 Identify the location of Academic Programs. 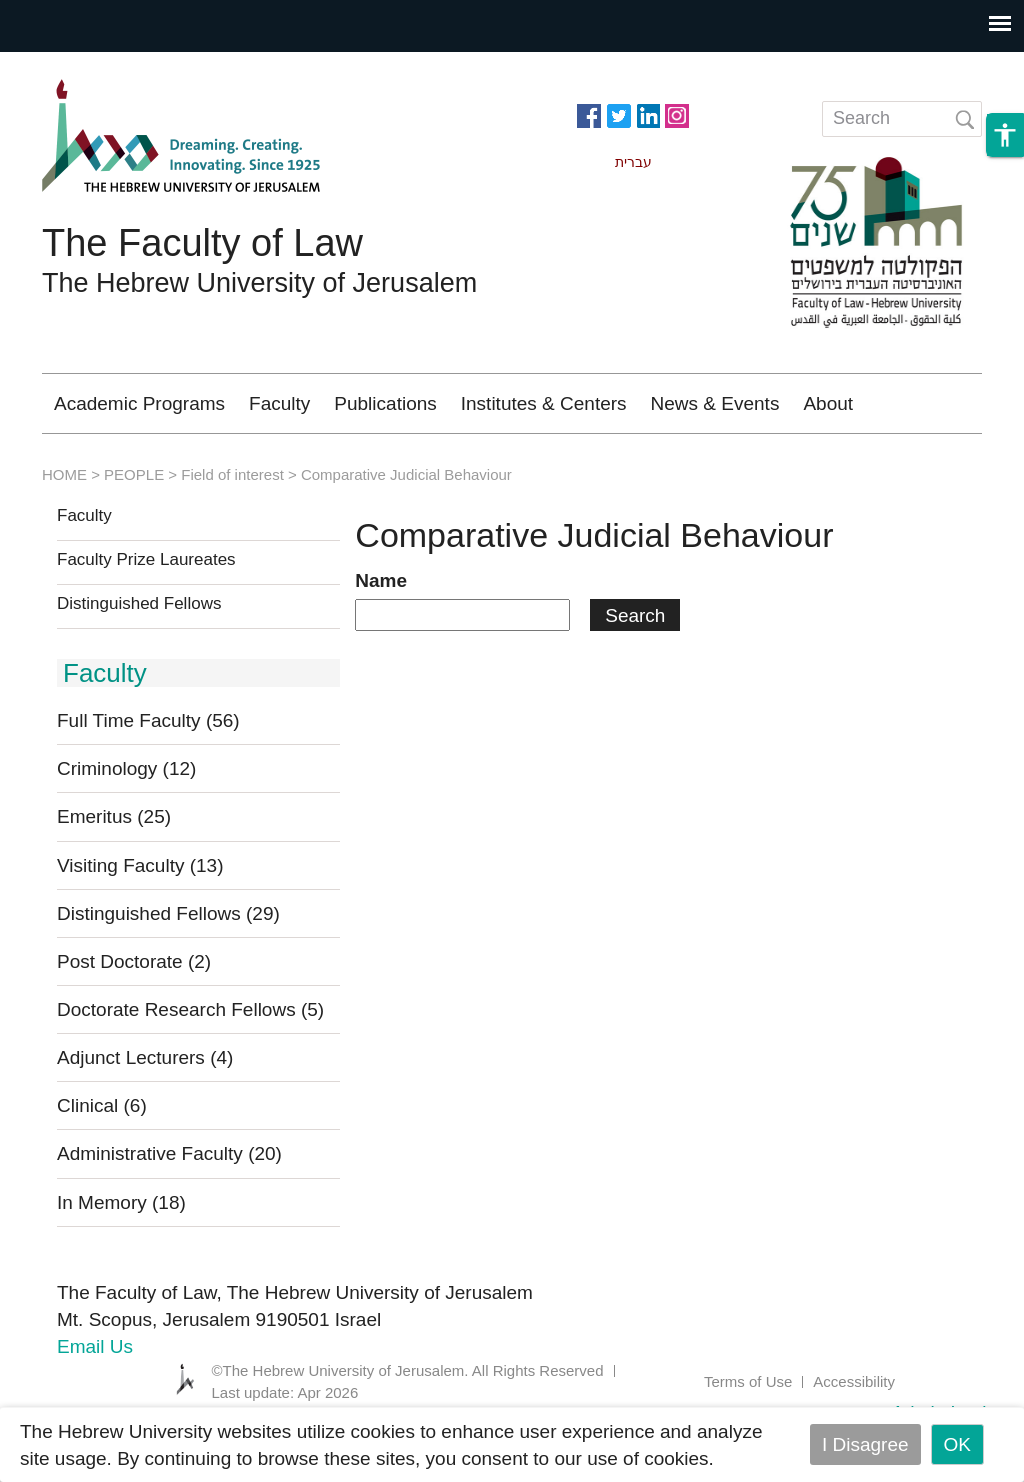
(139, 403).